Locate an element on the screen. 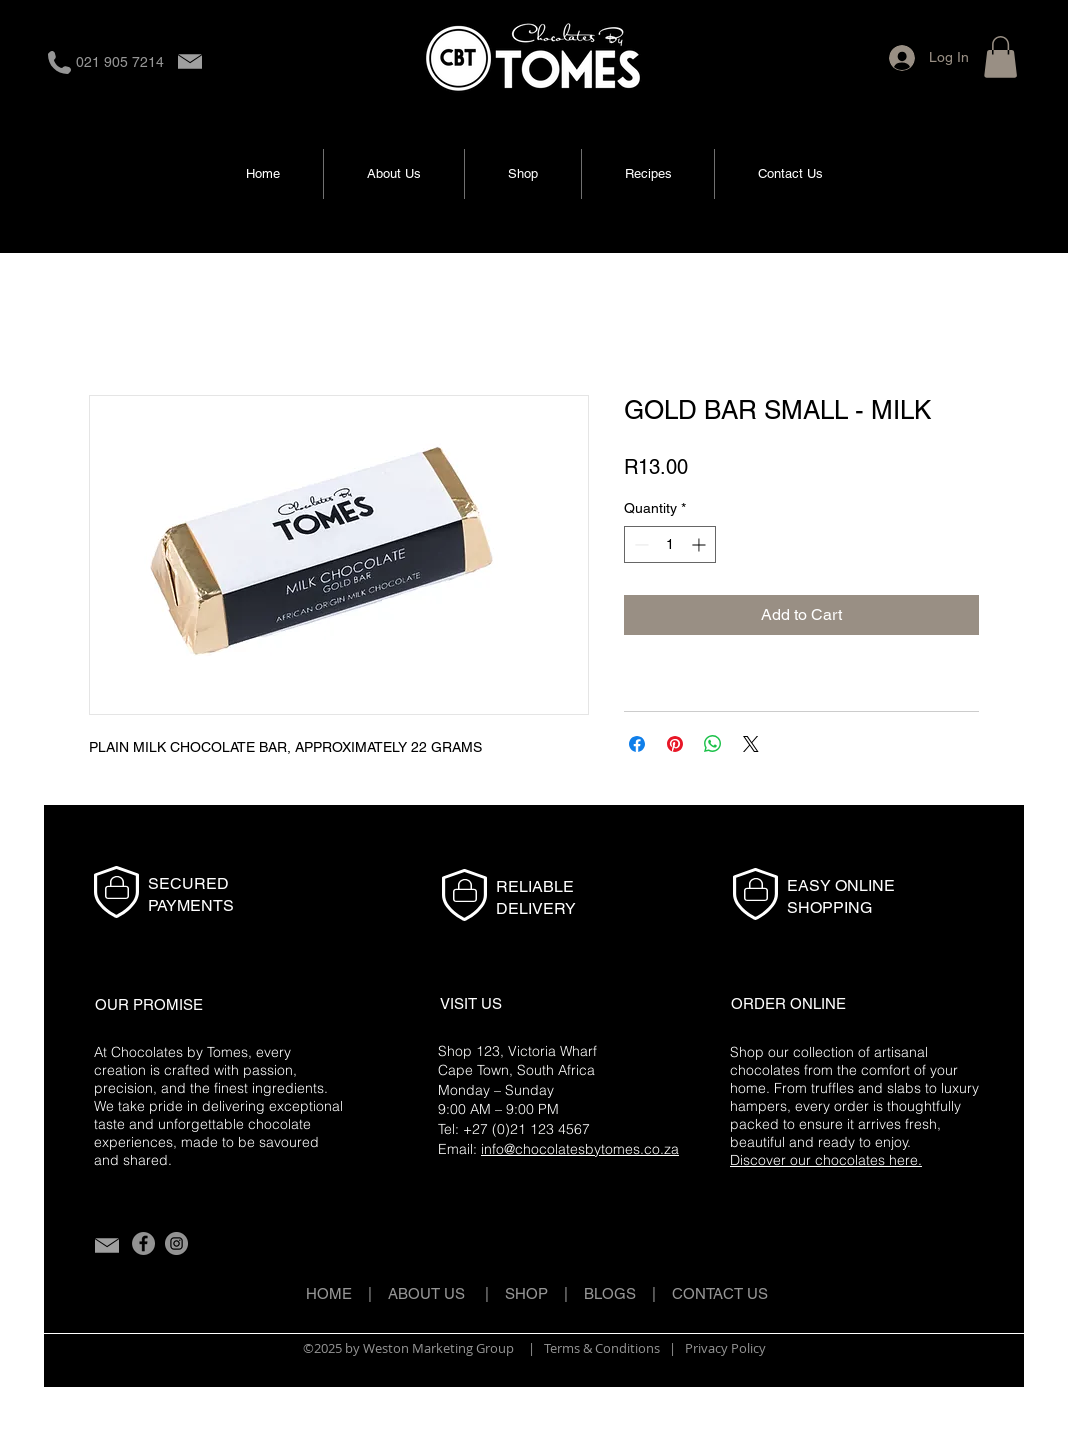  Discover our chocolates here. is located at coordinates (826, 1160).